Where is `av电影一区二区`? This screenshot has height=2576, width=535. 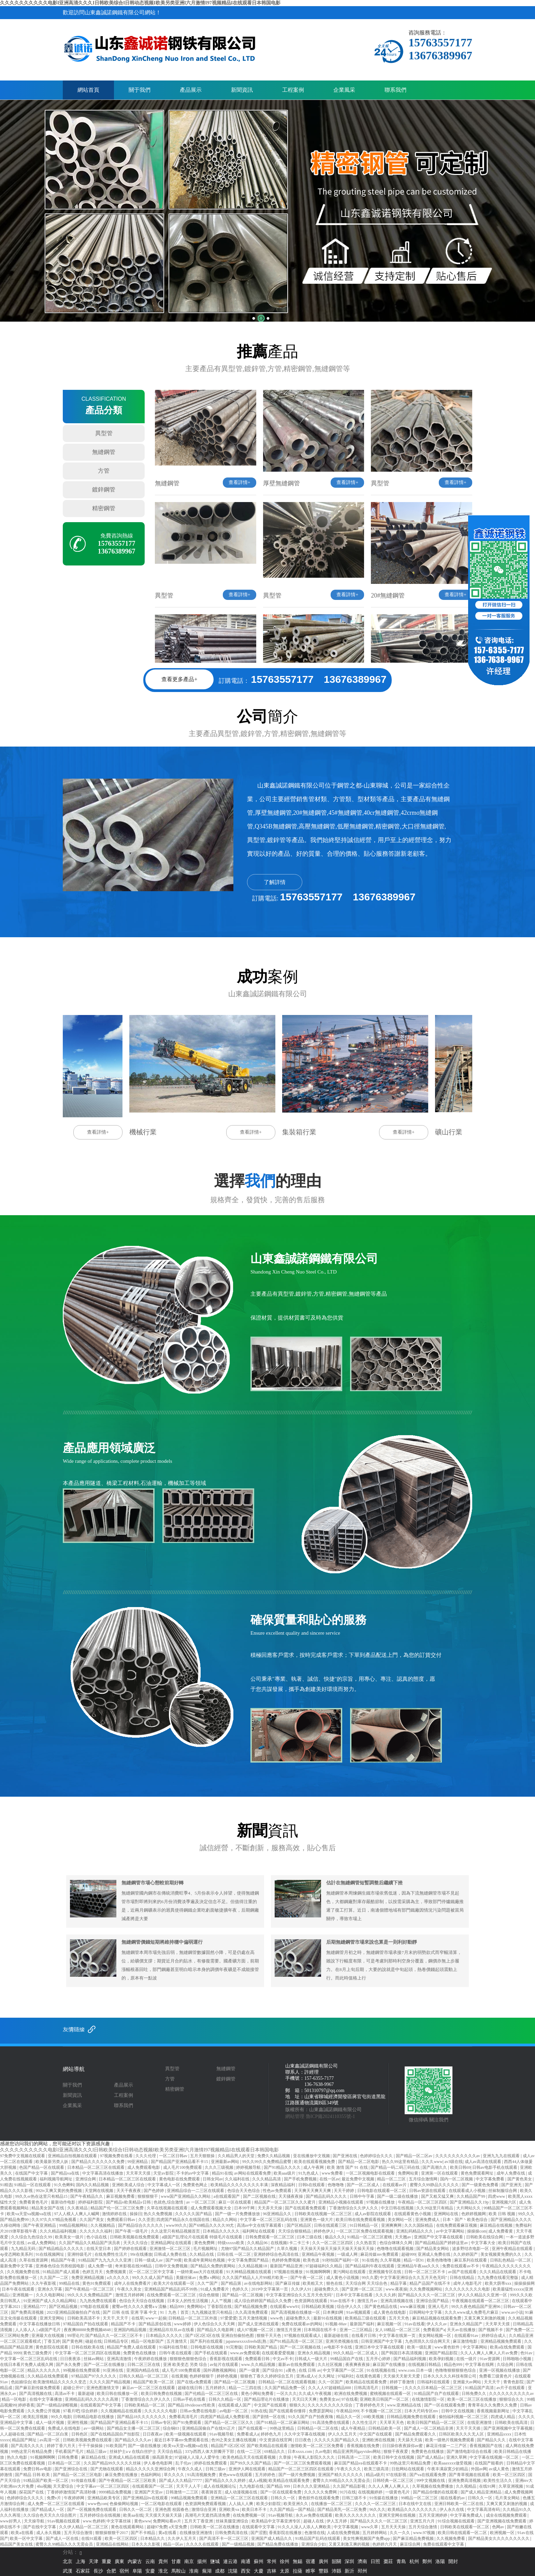
av电影一区二区 is located at coordinates (234, 2411).